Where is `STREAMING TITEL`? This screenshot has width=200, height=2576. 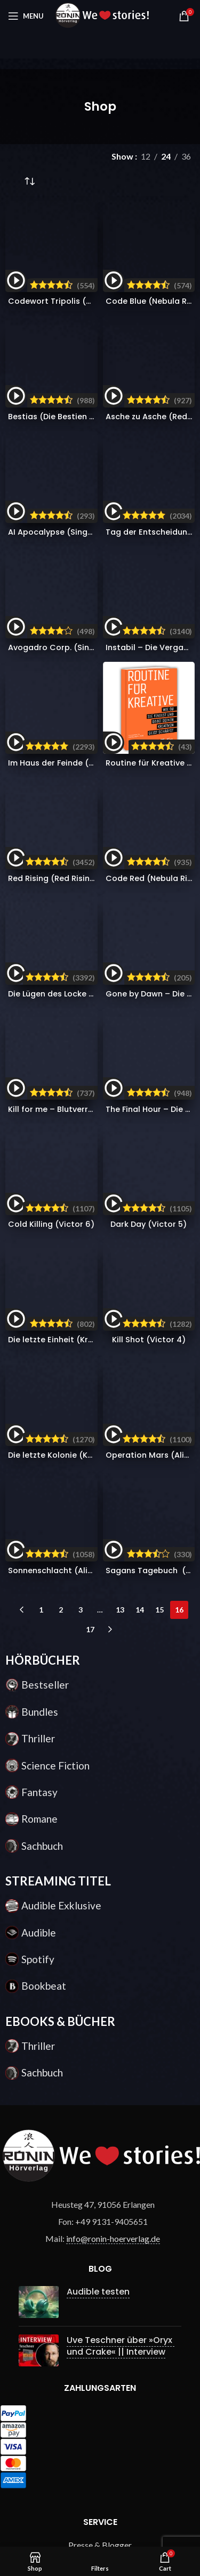 STREAMING TITEL is located at coordinates (58, 1204).